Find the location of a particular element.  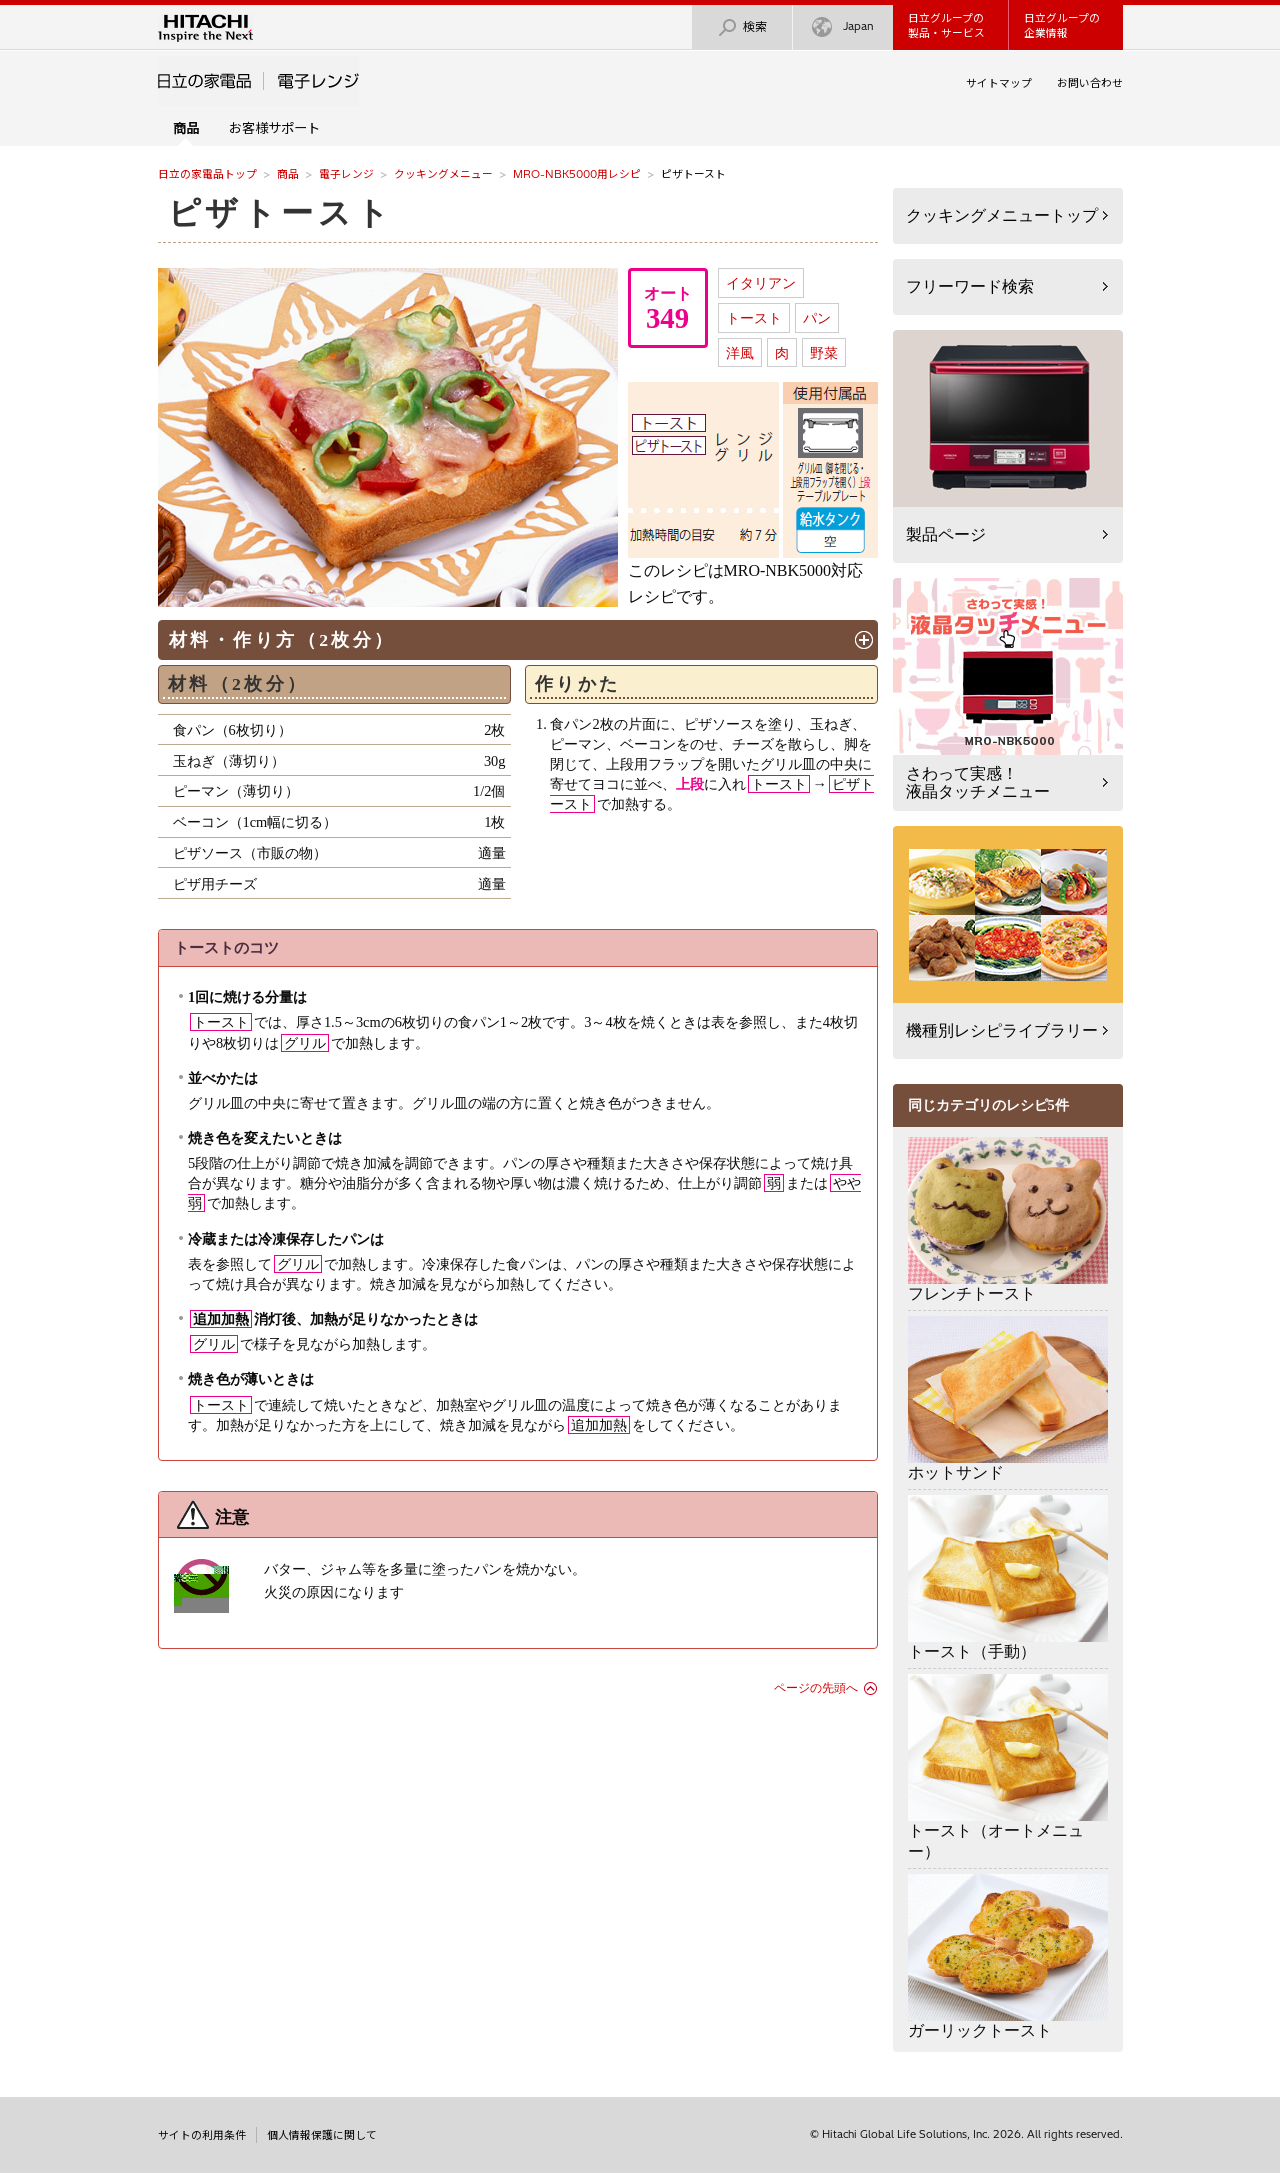

サイトマップ is located at coordinates (999, 83).